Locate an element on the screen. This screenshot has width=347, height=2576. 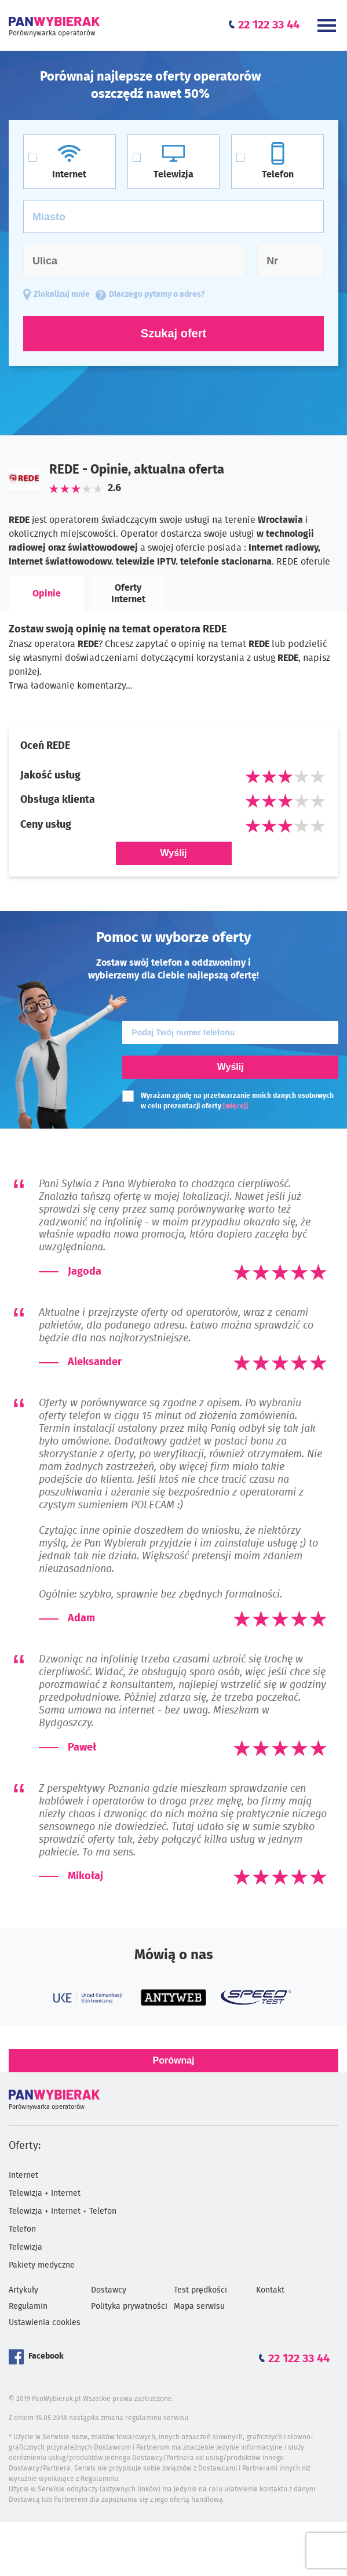
Telewizja is located at coordinates (25, 2247).